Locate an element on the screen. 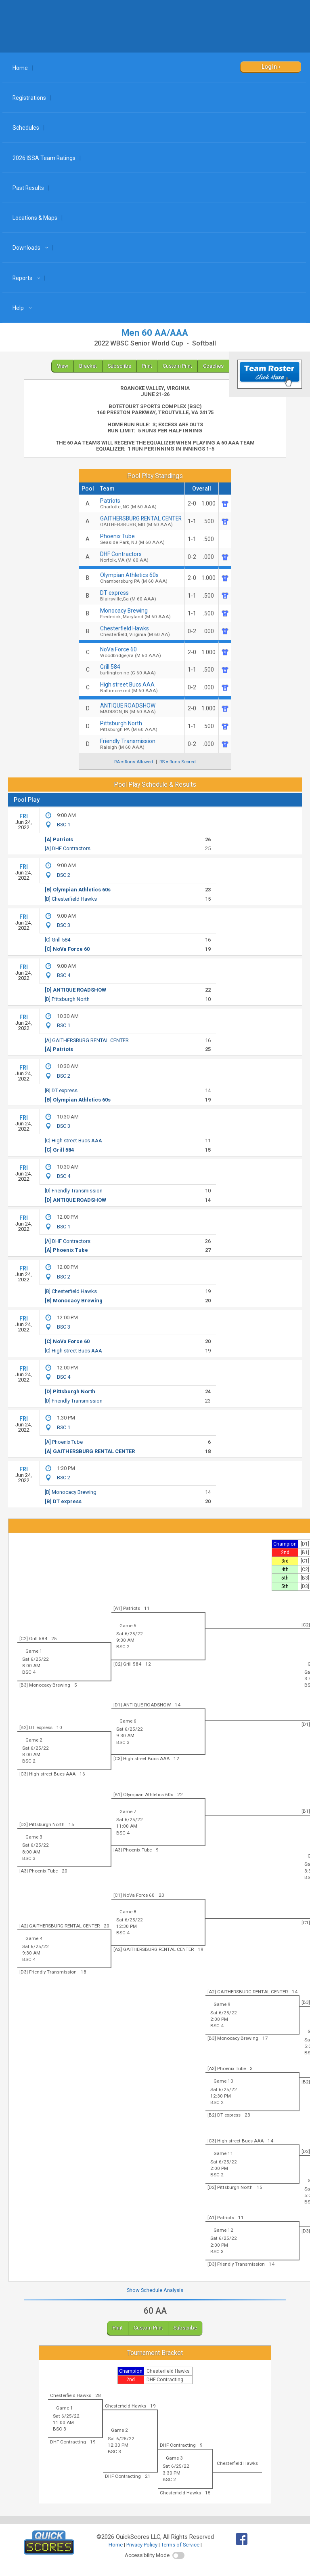 This screenshot has height=2576, width=310. Olympian Athletics 60s is located at coordinates (141, 578).